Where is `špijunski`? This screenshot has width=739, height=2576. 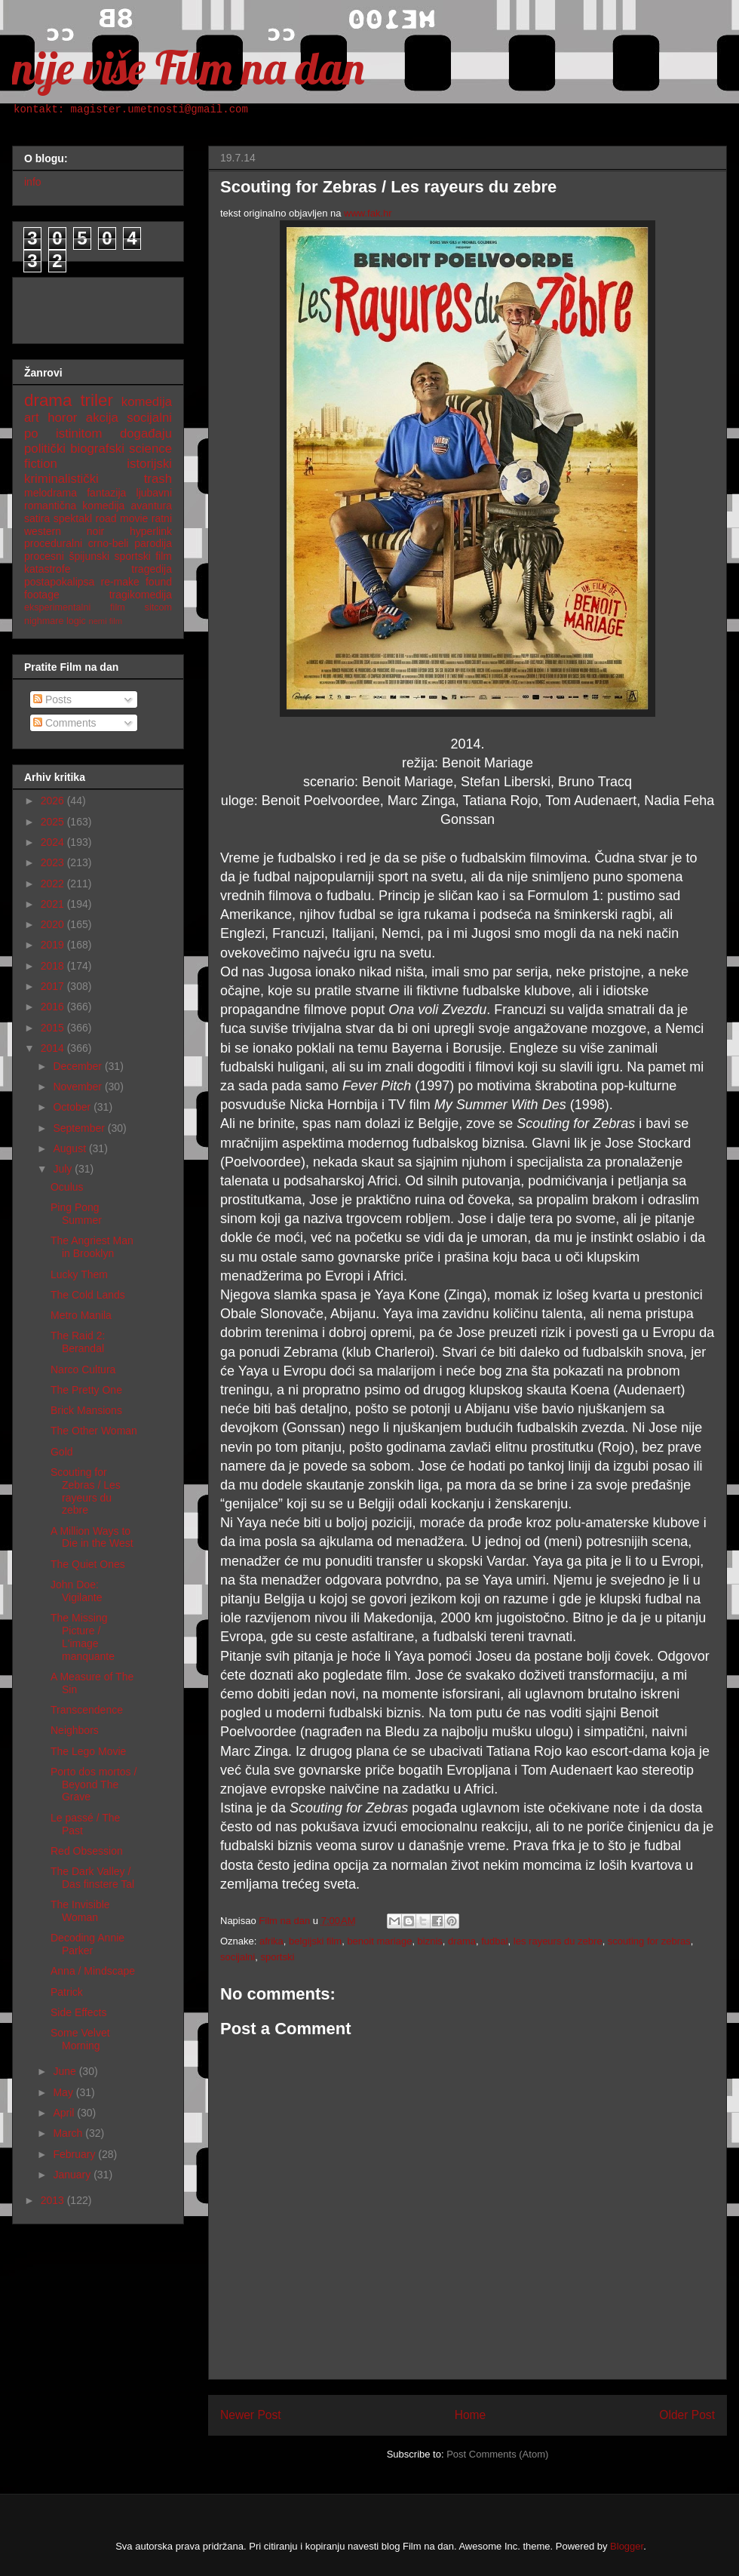 špijunski is located at coordinates (89, 556).